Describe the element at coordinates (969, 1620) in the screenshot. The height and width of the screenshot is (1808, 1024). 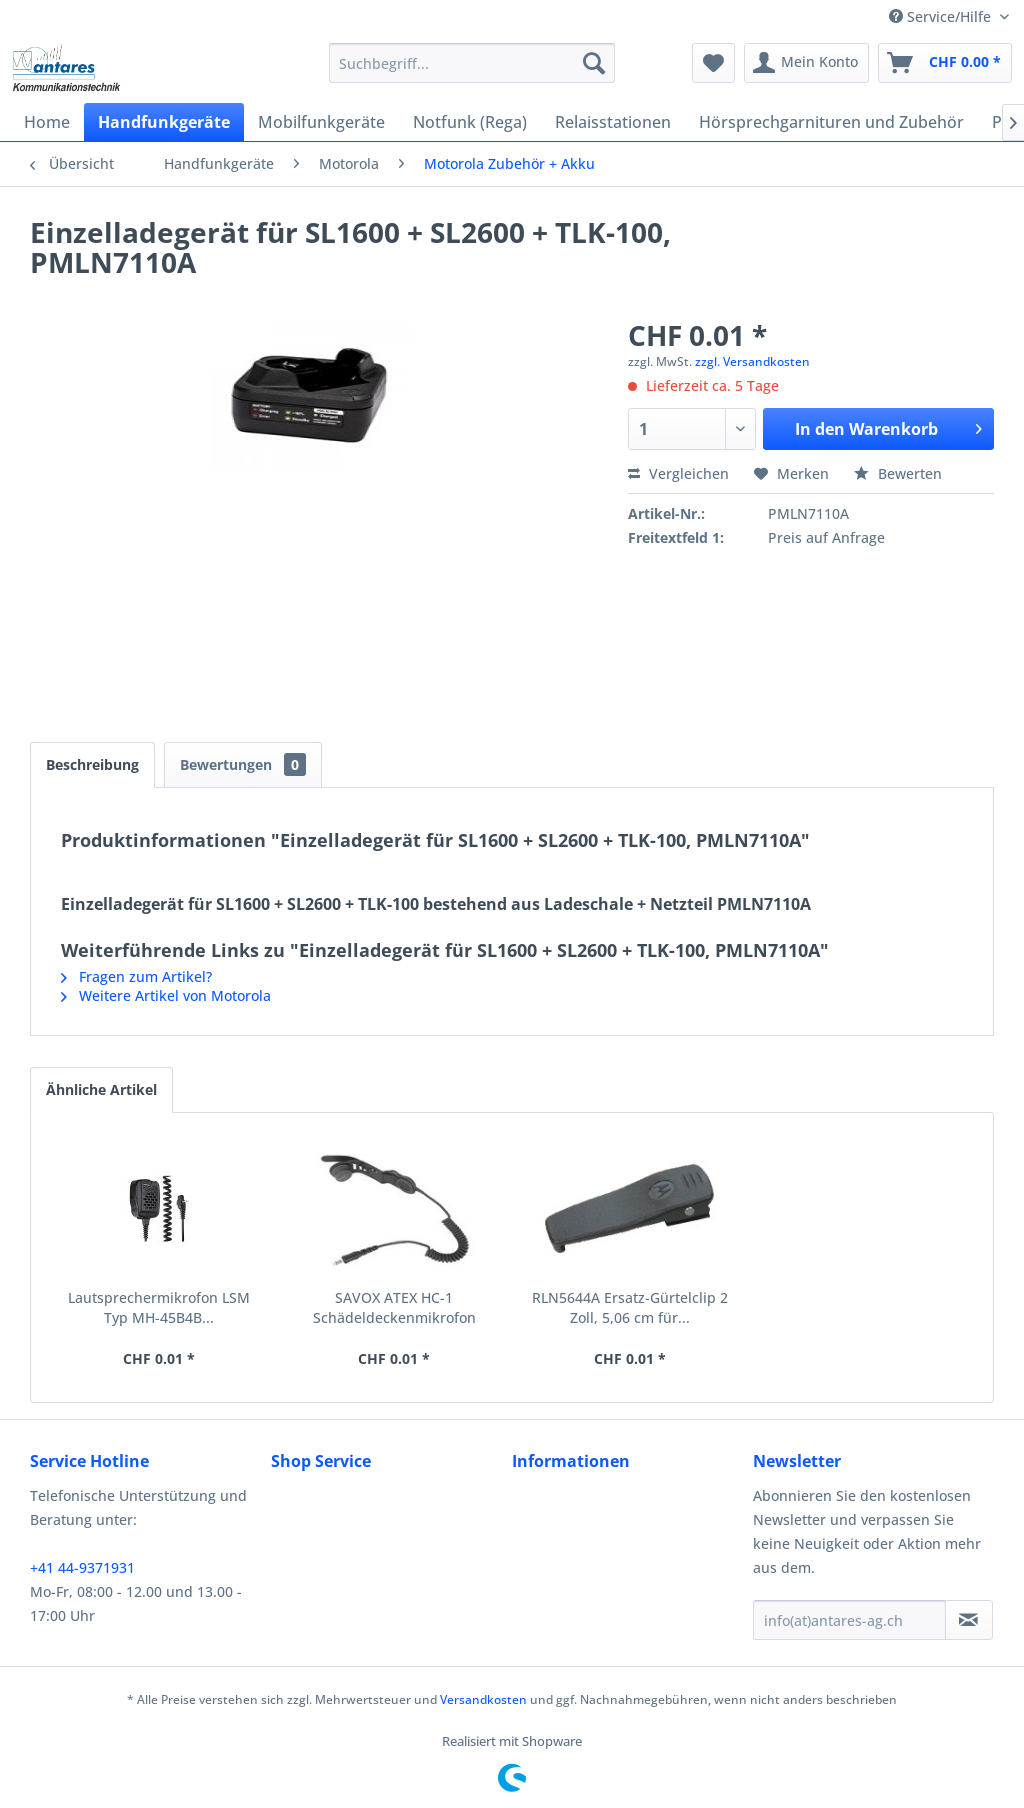
I see `[Newsletter abonnieren]` at that location.